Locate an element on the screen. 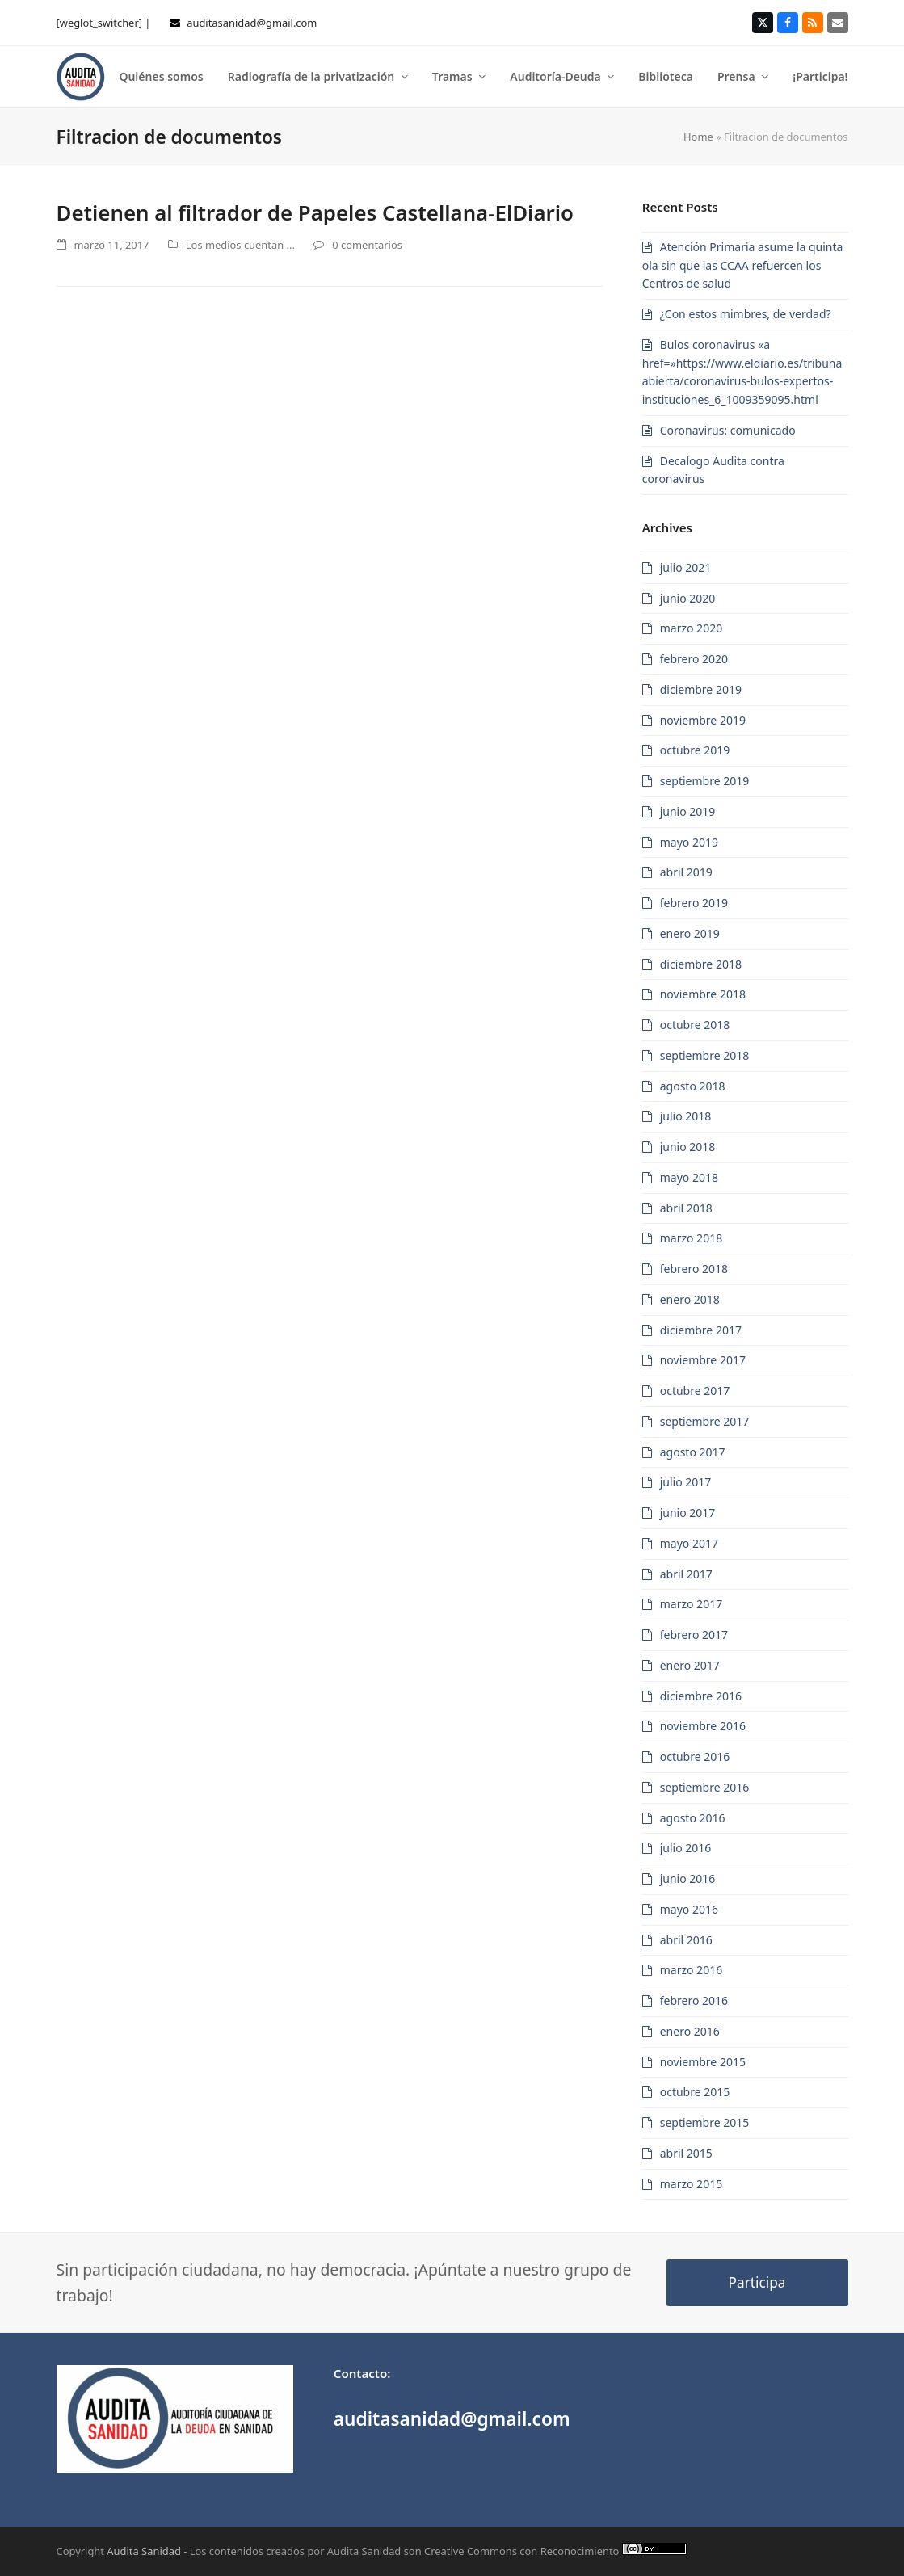 This screenshot has height=2576, width=904. auditasanidad@gmail.com is located at coordinates (252, 22).